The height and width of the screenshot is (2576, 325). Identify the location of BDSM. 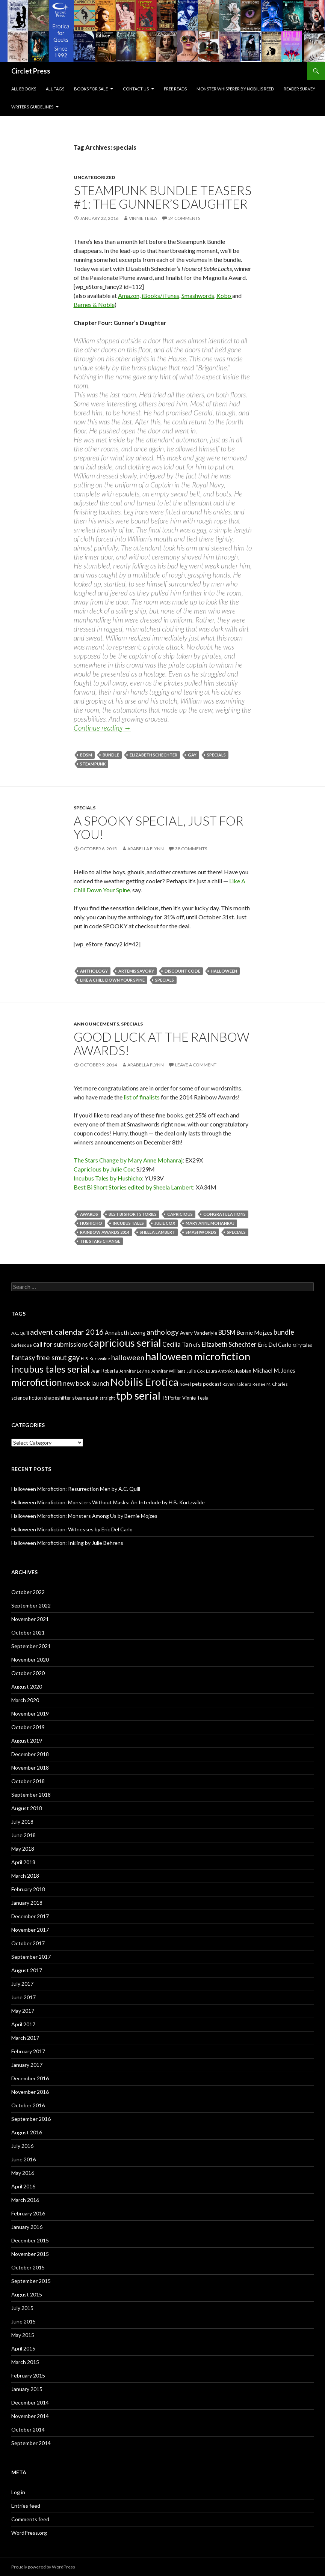
(86, 754).